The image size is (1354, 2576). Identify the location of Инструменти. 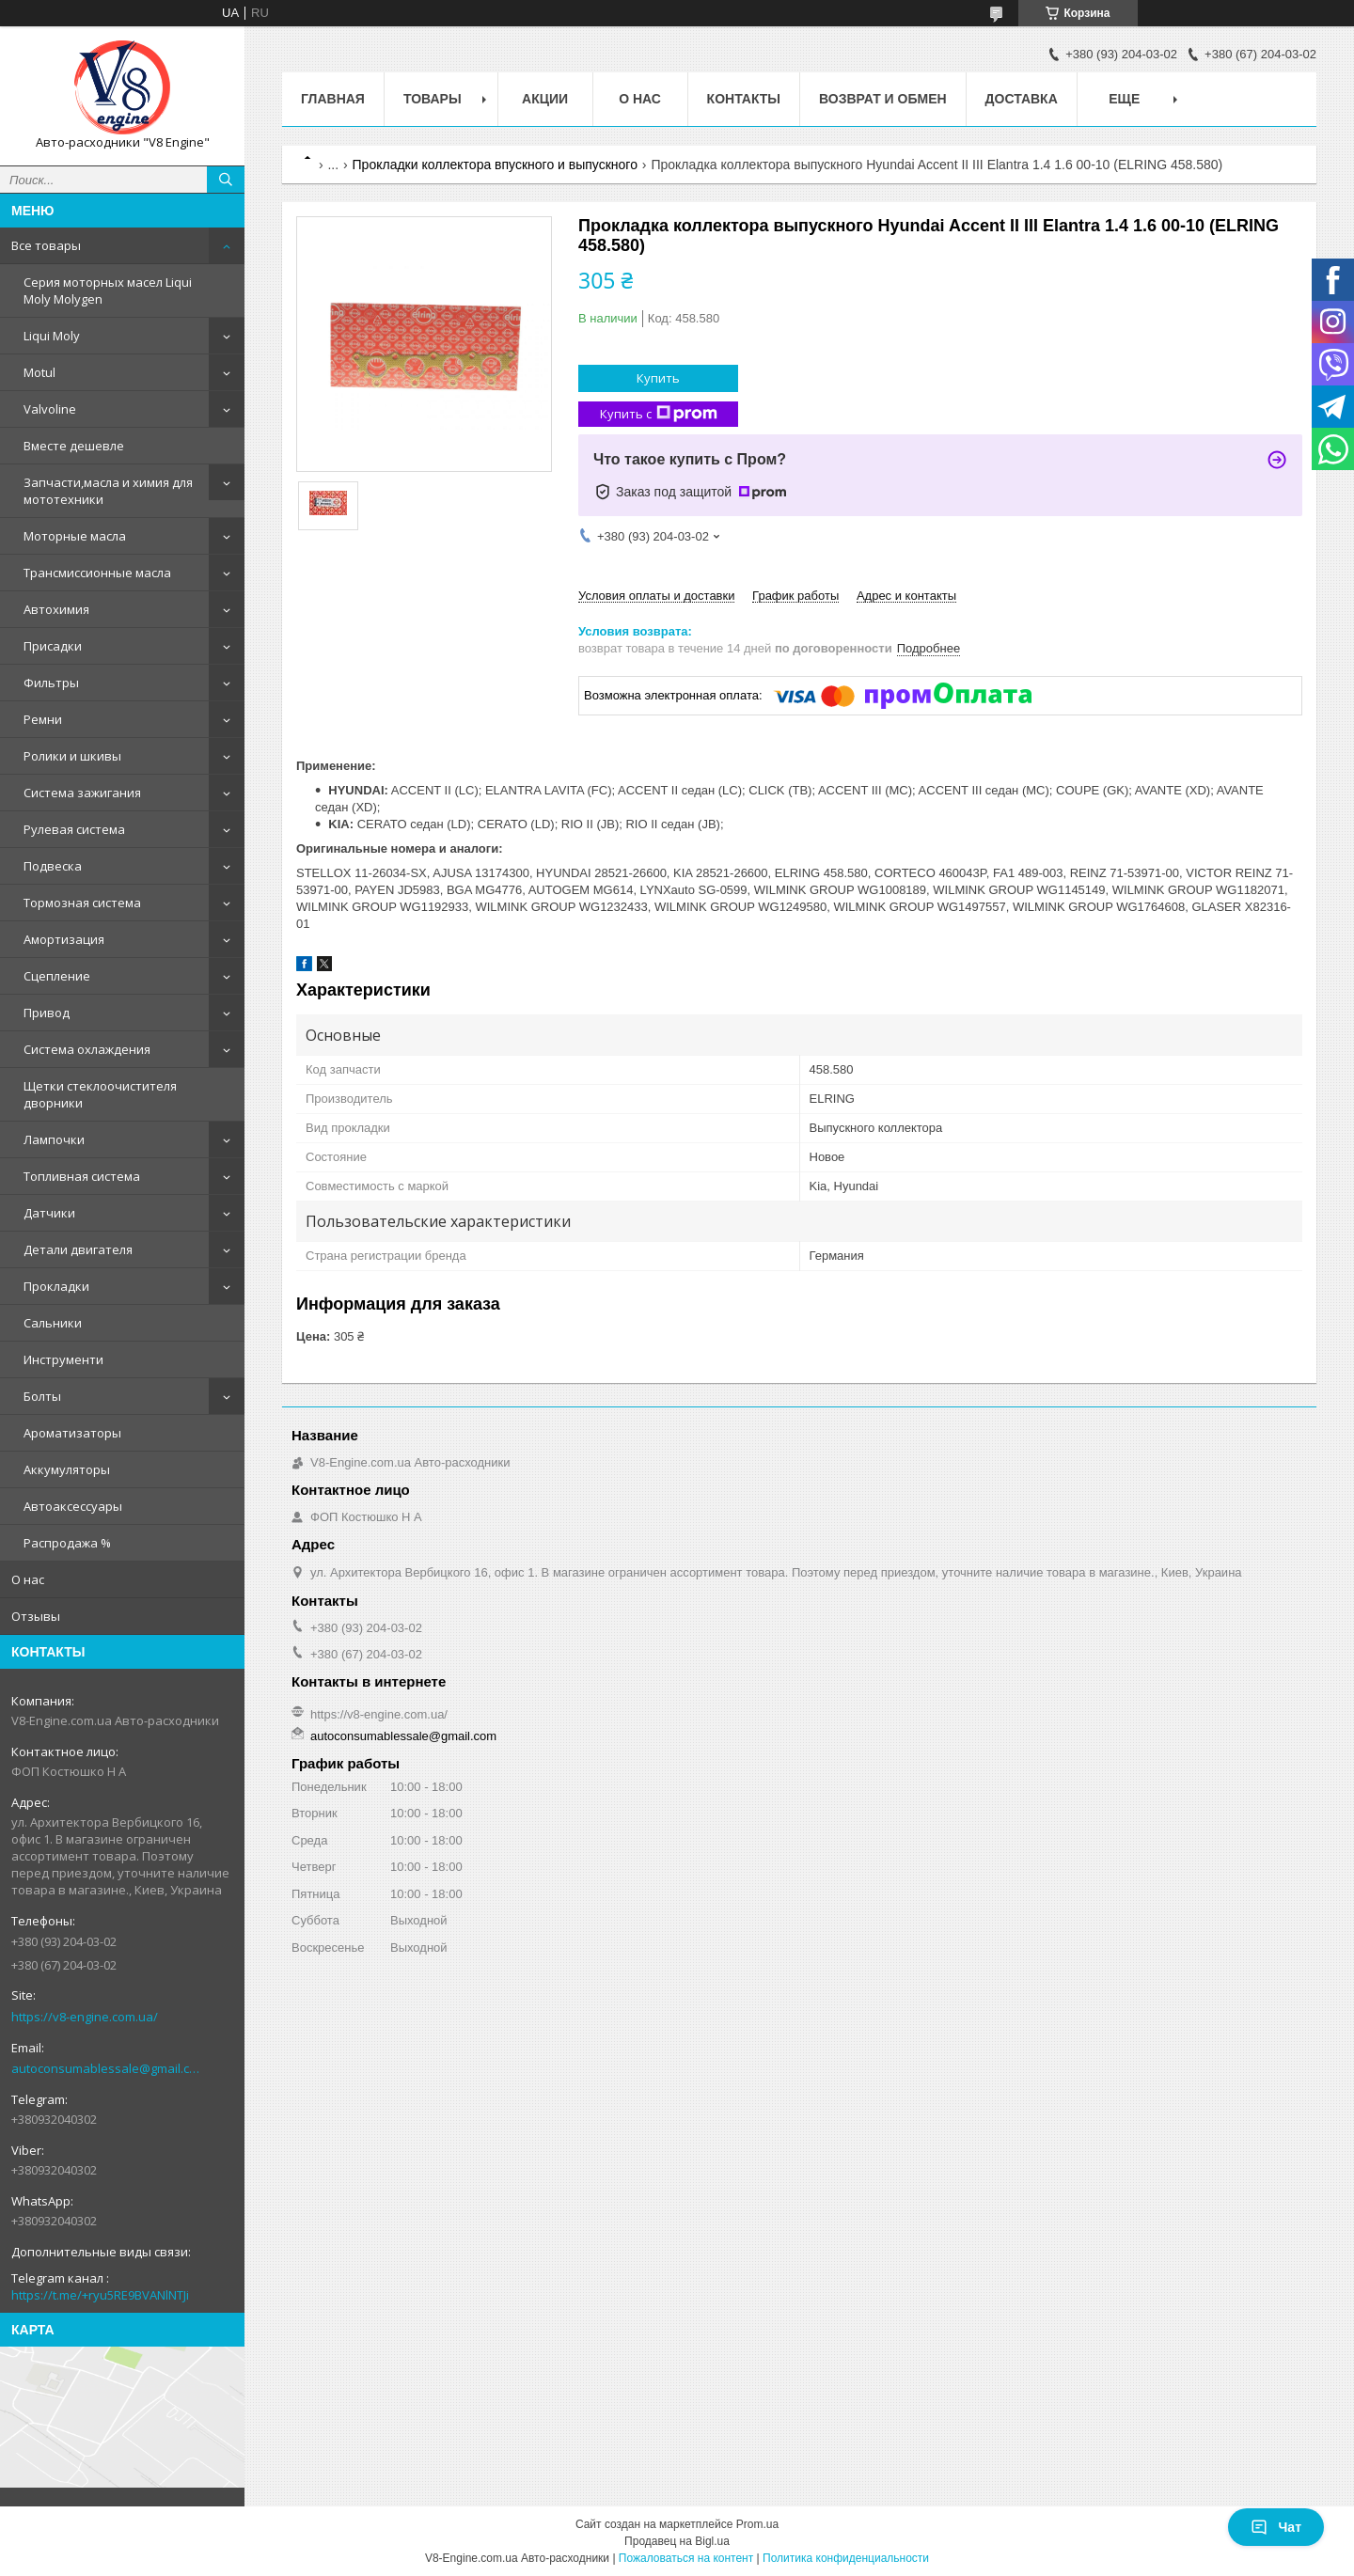
(63, 1359).